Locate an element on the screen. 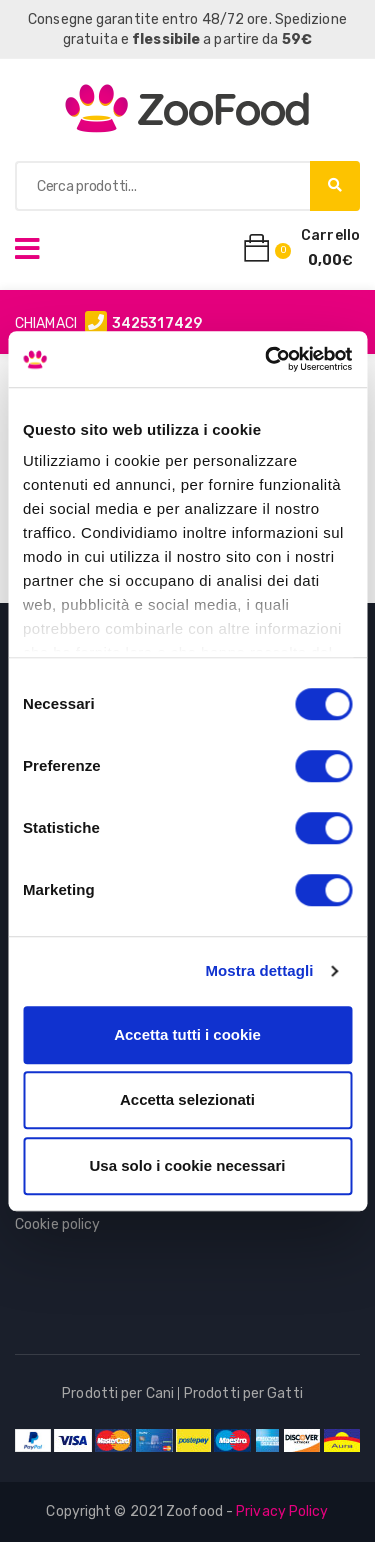 This screenshot has height=1542, width=375. Usa solo i cookie necessari is located at coordinates (188, 1165).